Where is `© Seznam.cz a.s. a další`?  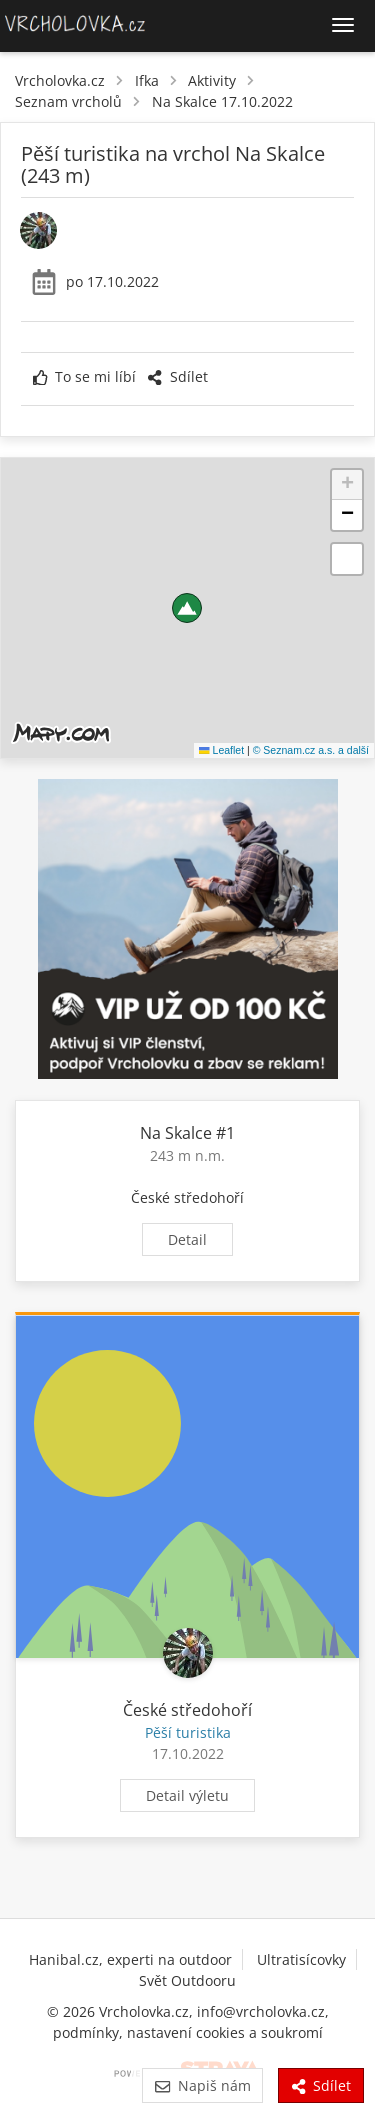 © Seznam.cz a.s. a další is located at coordinates (311, 750).